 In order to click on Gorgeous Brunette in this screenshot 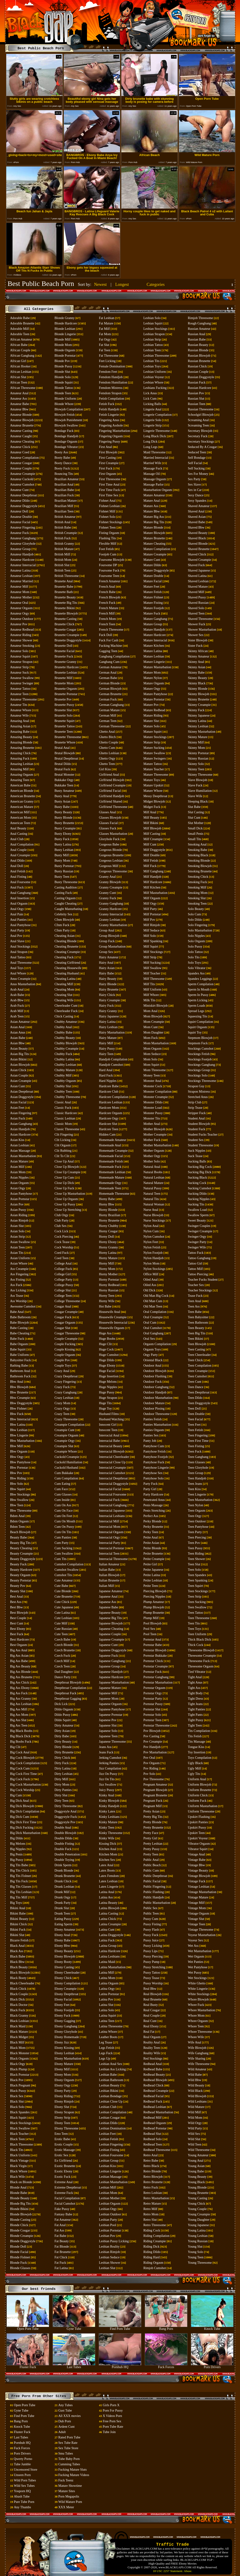, I will do `click(111, 855)`.